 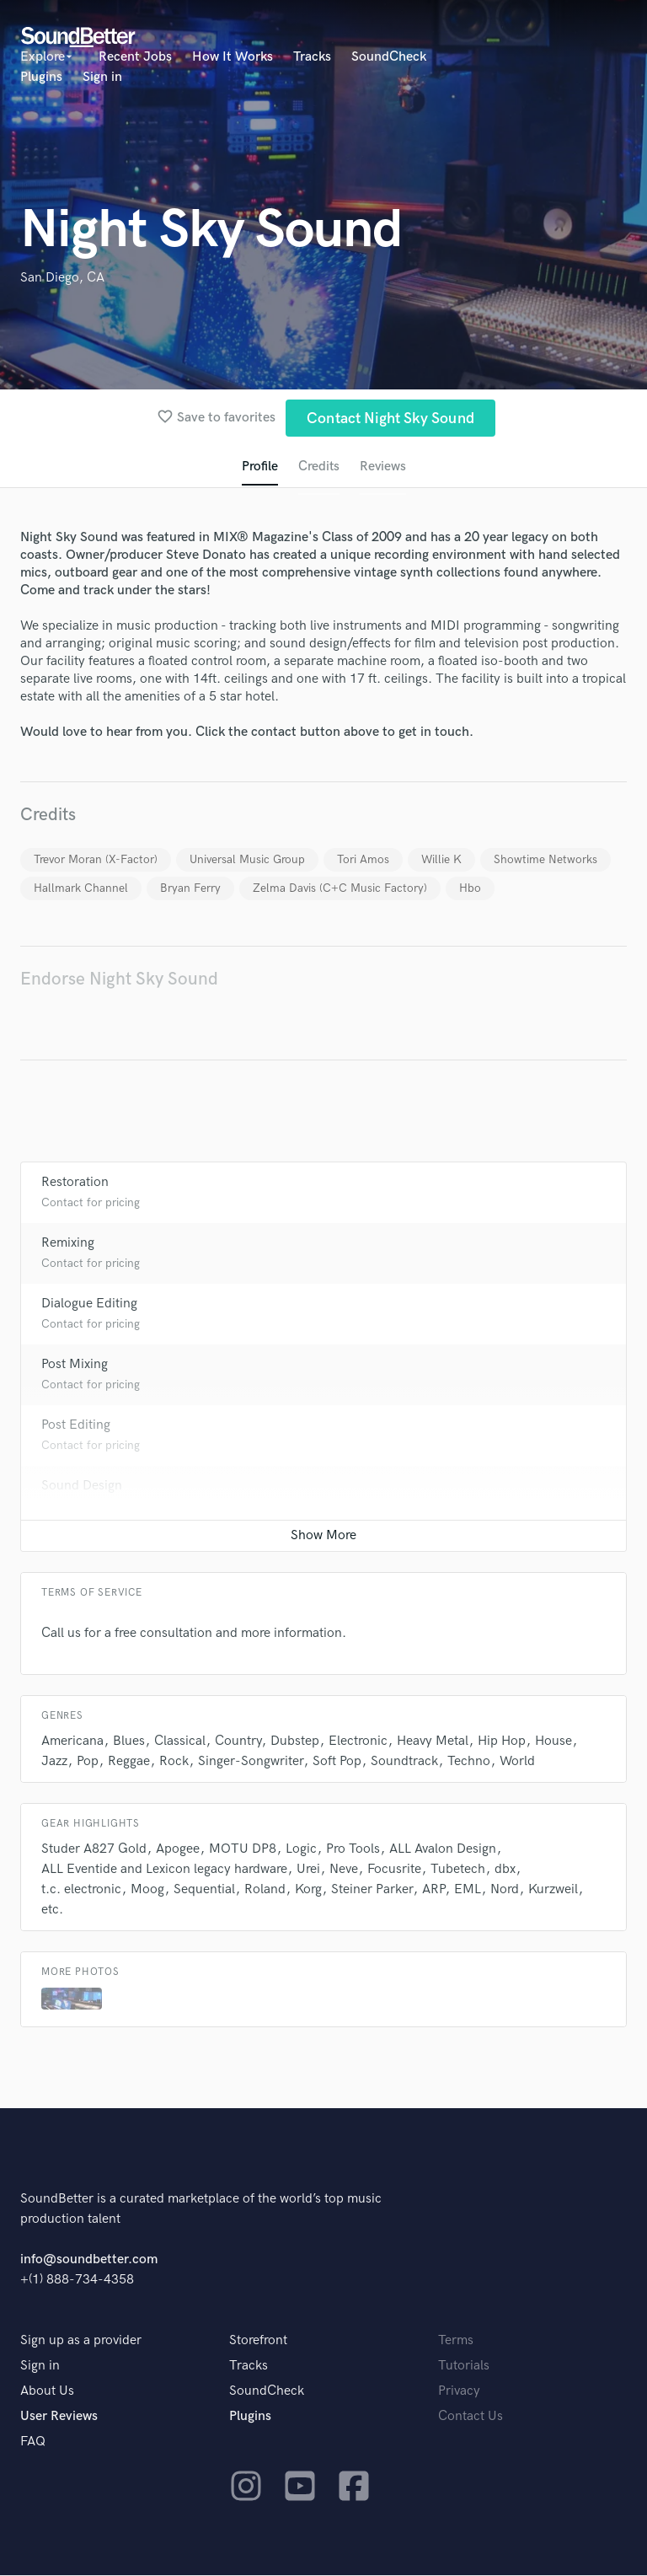 I want to click on San Diego, CA, so click(x=62, y=278).